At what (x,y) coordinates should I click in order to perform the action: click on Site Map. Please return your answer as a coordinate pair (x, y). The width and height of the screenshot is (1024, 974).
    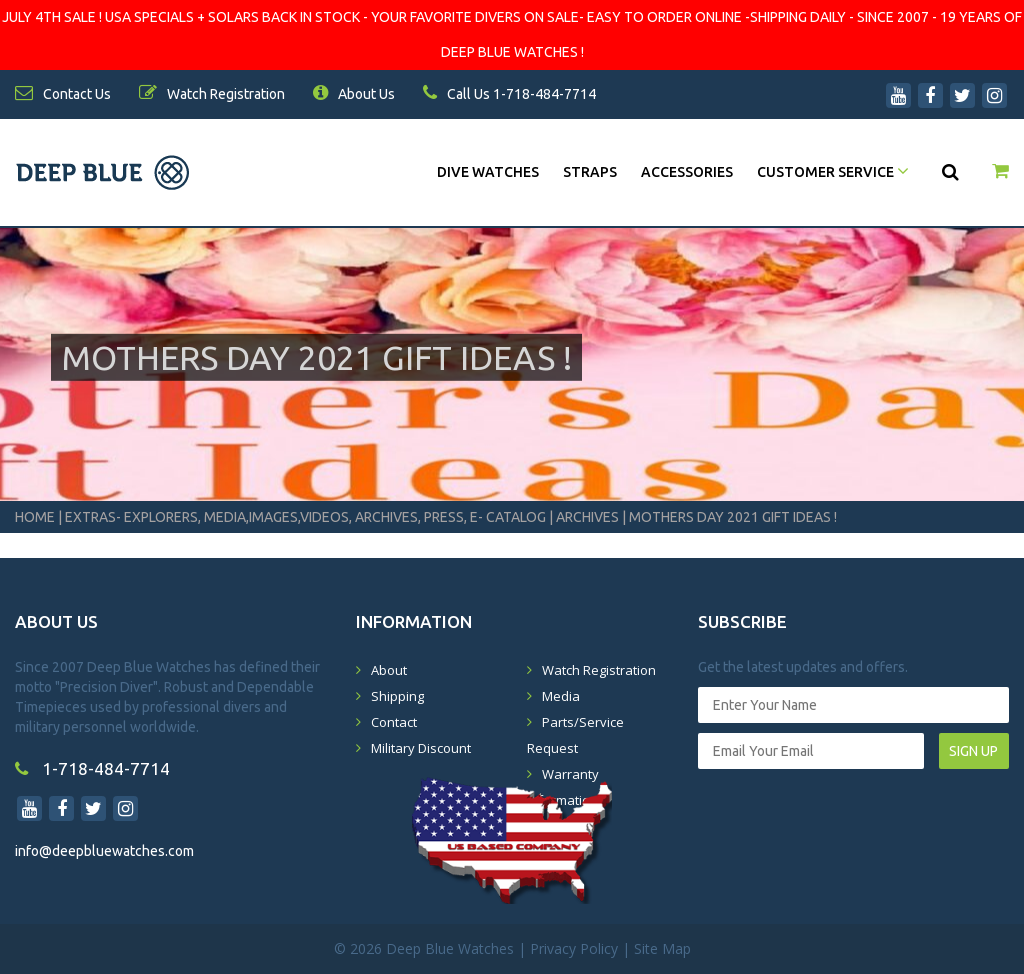
    Looking at the image, I should click on (662, 948).